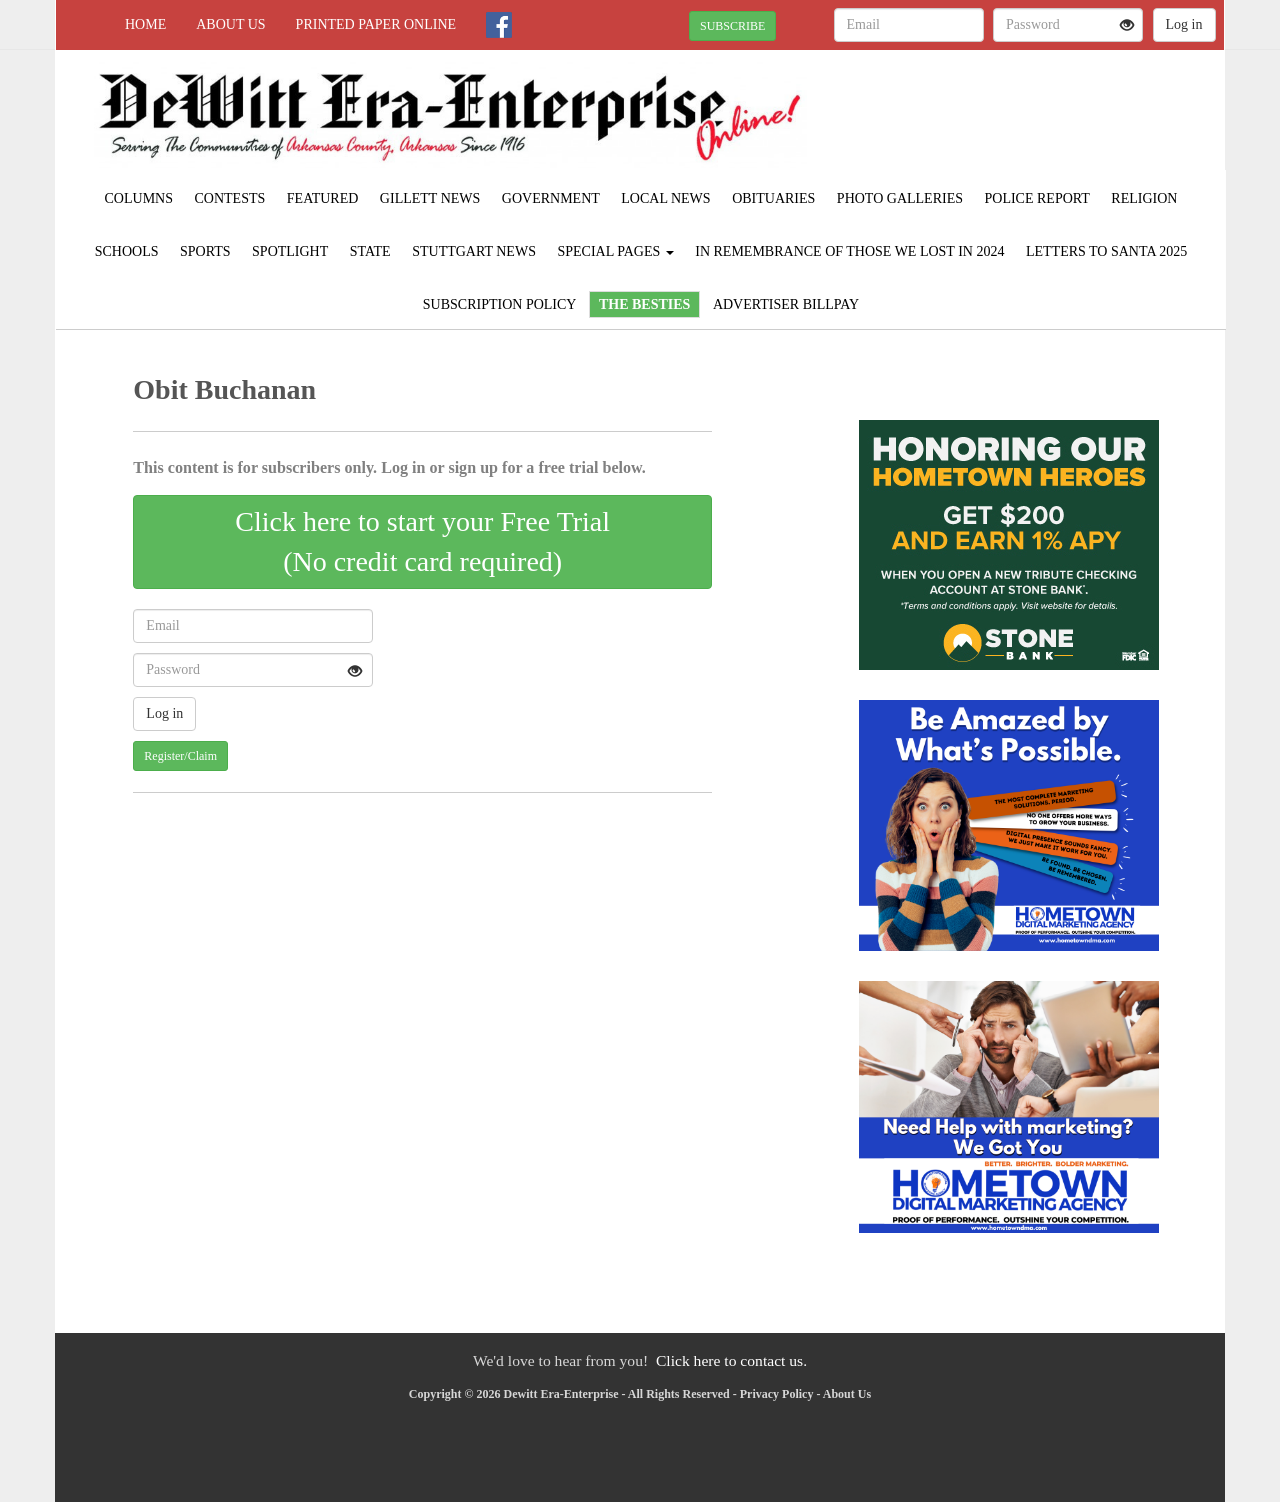 This screenshot has height=1502, width=1280. I want to click on Register/Claim, so click(180, 756).